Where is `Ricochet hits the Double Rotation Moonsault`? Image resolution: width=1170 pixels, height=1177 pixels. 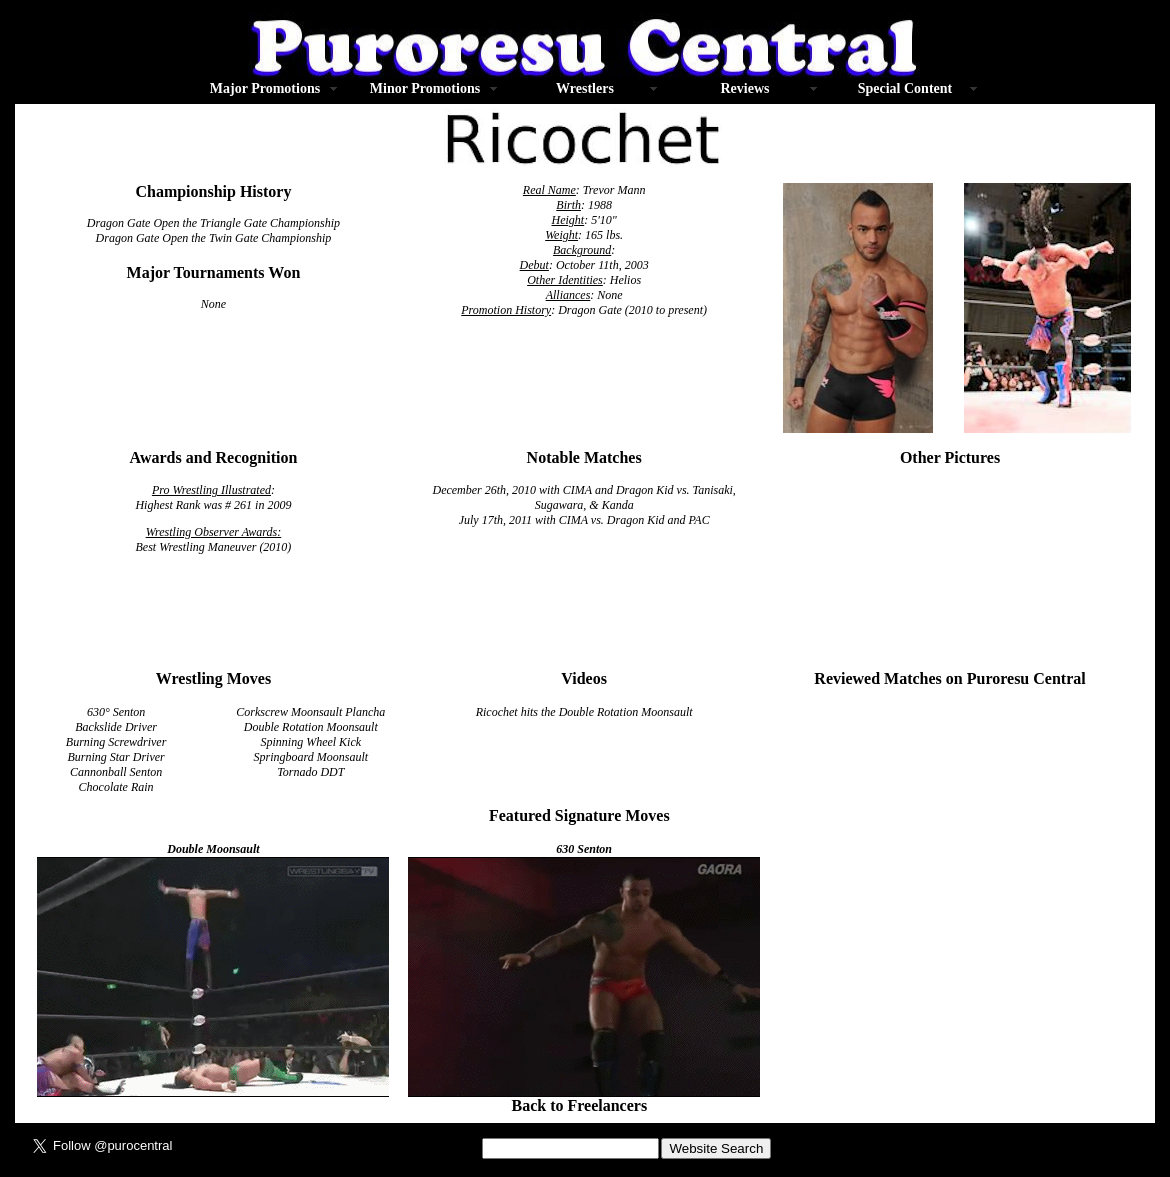
Ricochet hits the Double Rotation Moonsault is located at coordinates (584, 712).